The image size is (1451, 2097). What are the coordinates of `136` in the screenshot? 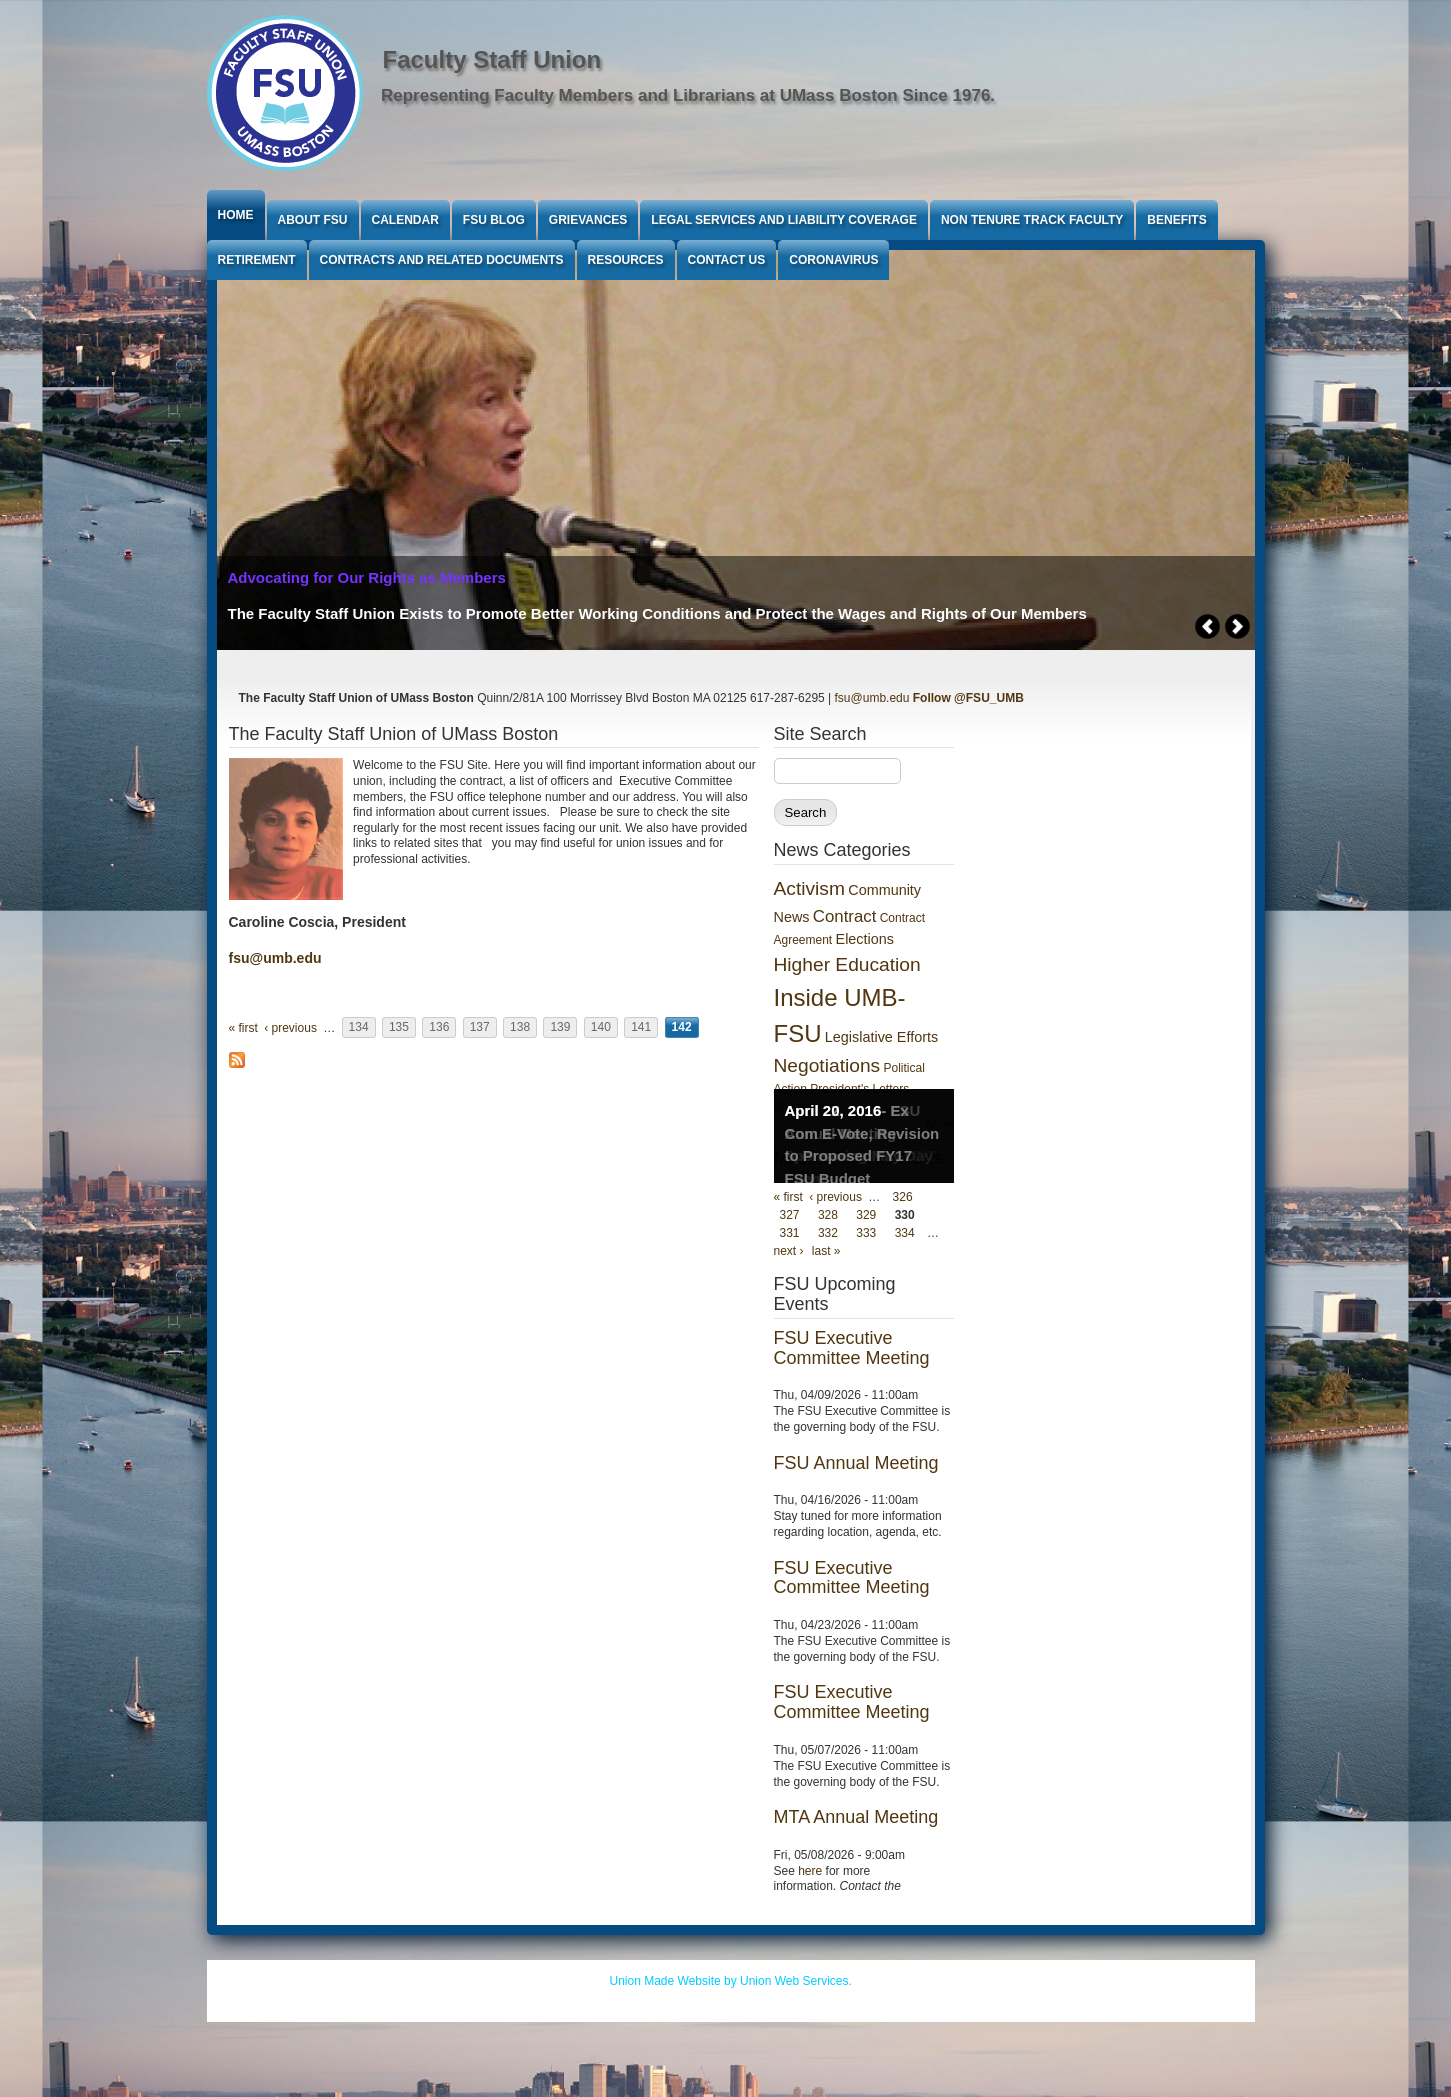 It's located at (439, 1028).